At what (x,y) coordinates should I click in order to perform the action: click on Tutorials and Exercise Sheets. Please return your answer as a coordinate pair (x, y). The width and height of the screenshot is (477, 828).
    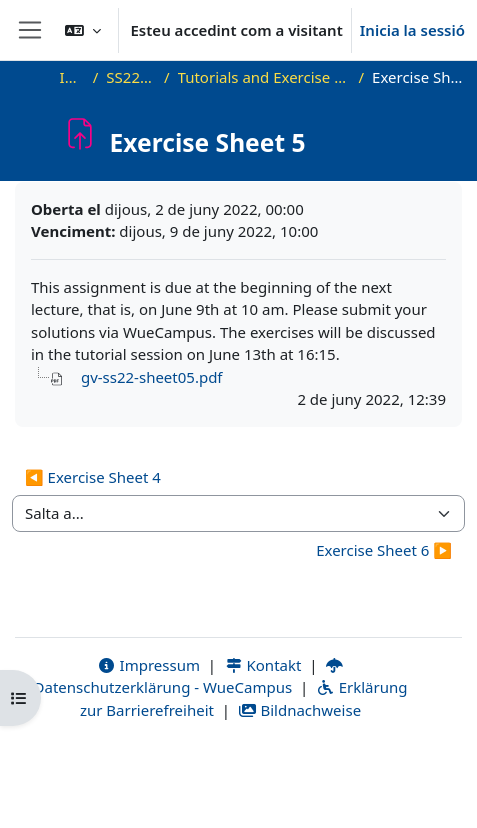
    Looking at the image, I should click on (264, 77).